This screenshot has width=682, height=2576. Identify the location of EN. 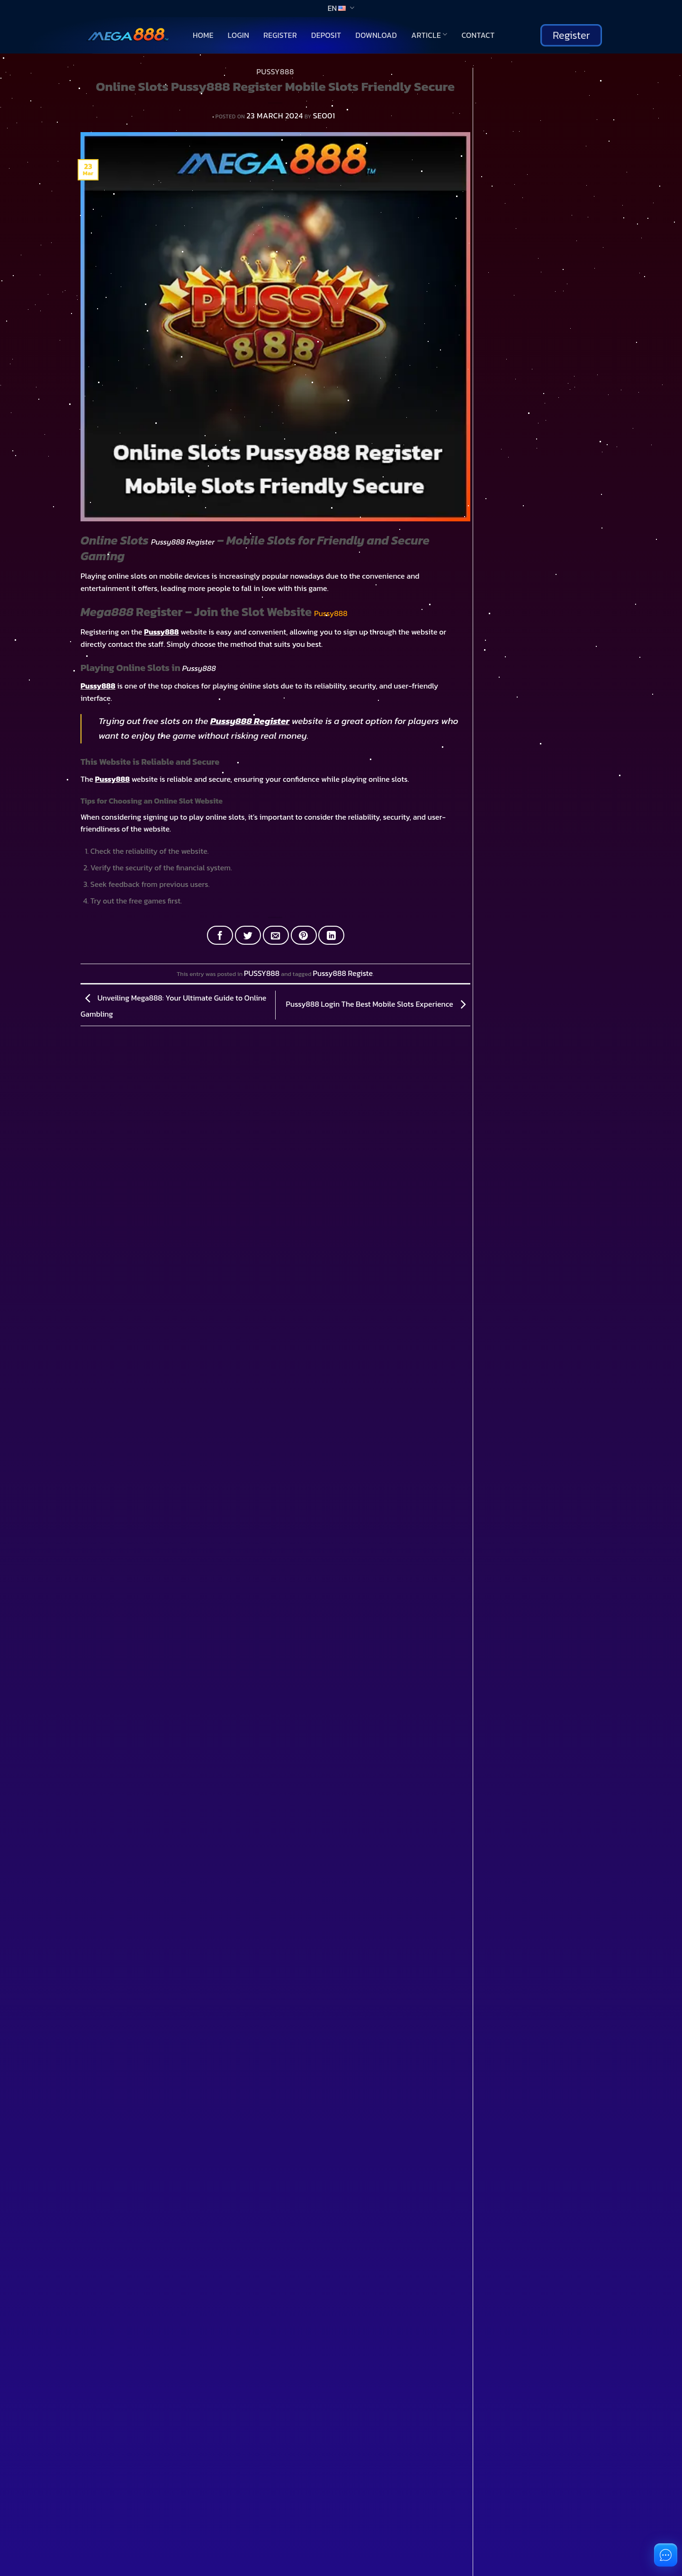
(341, 8).